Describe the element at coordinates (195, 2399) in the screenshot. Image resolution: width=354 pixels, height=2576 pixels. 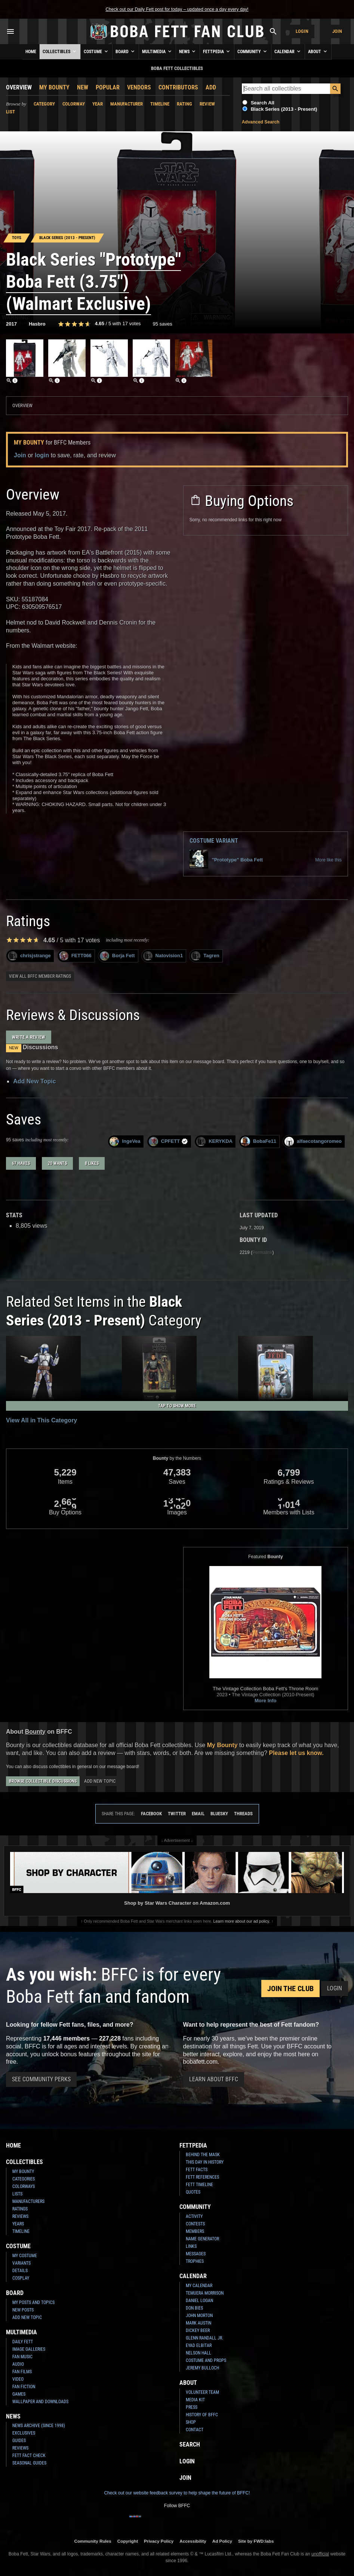
I see `Media Kit` at that location.